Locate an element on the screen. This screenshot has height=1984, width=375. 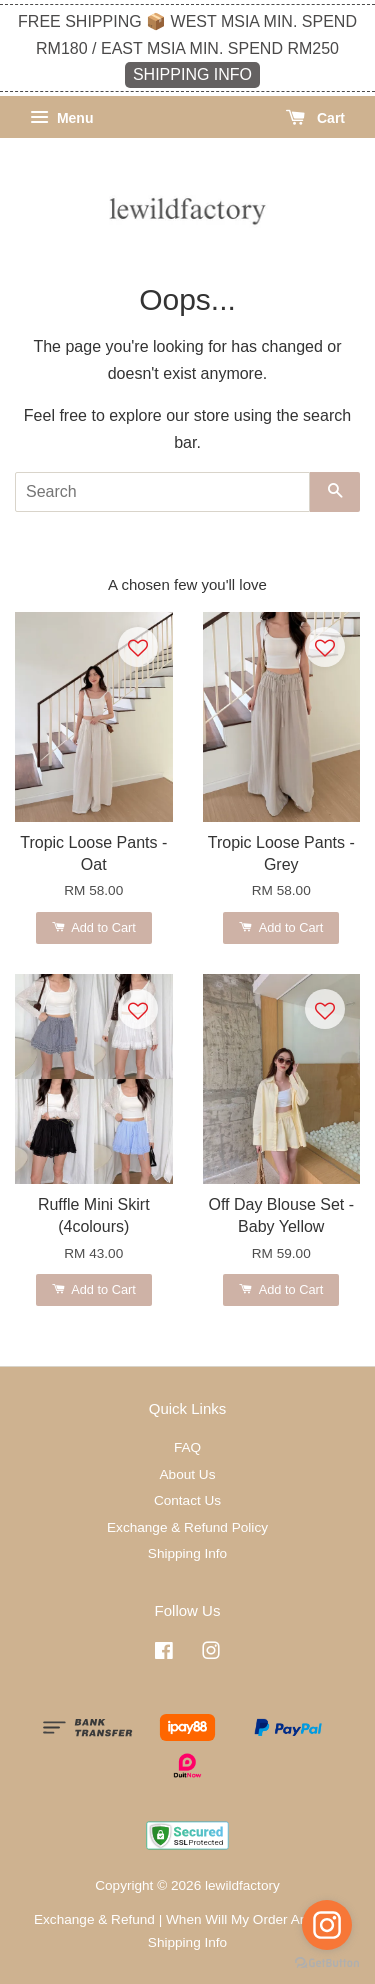
FAQ is located at coordinates (187, 1447).